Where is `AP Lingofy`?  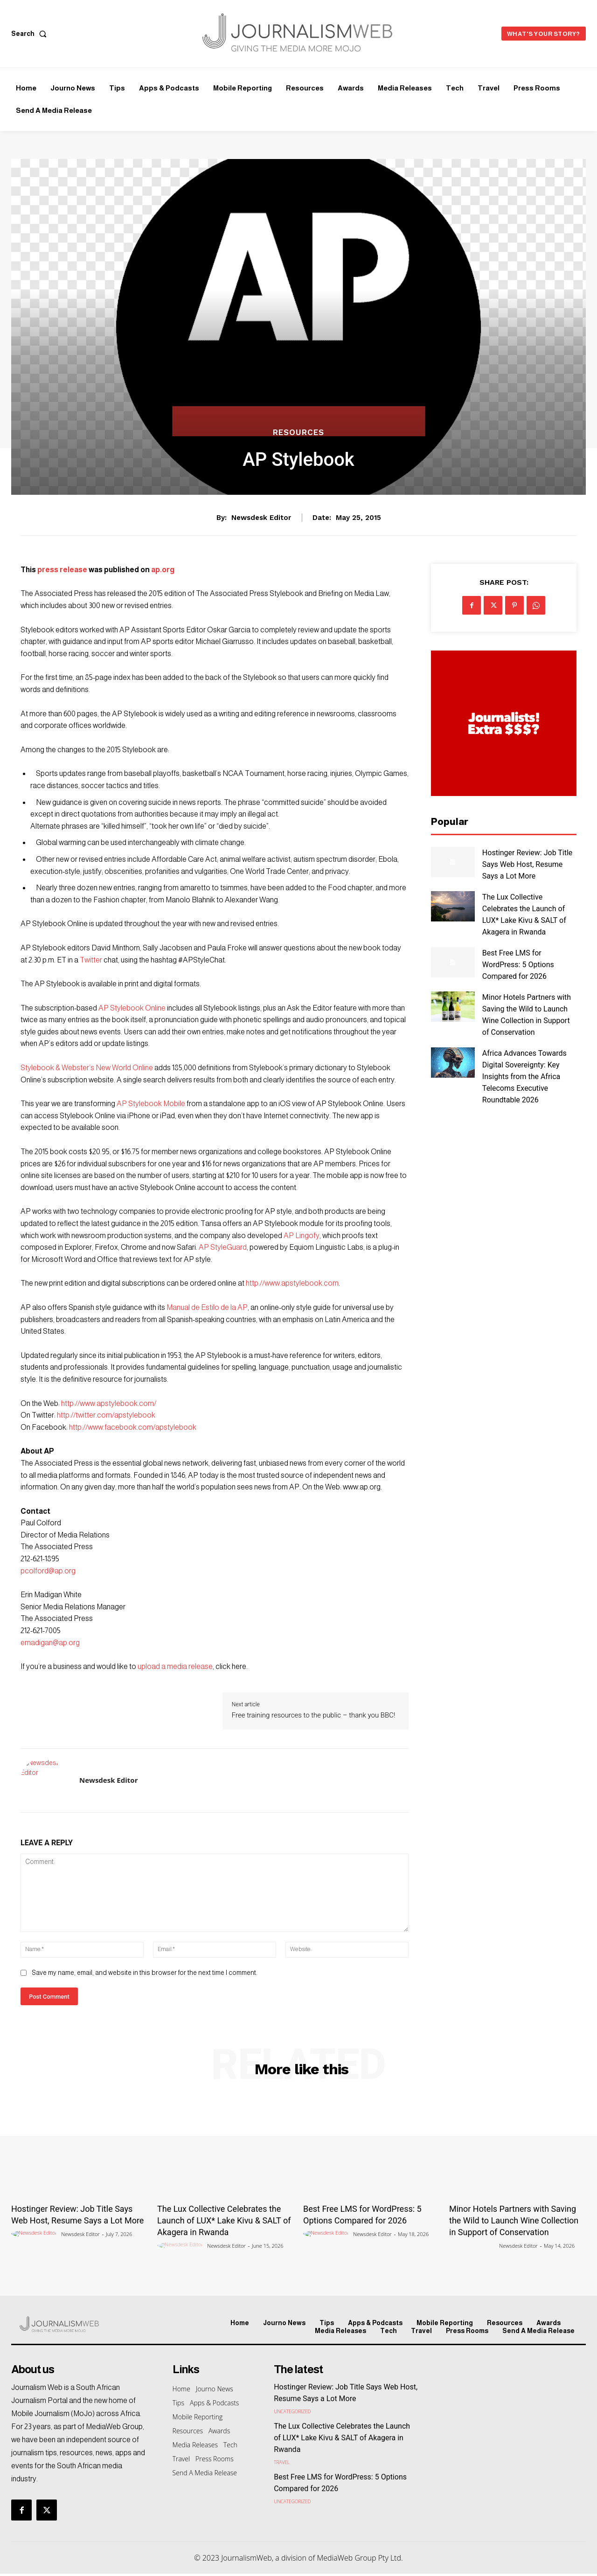
AP Lingofy is located at coordinates (301, 1236).